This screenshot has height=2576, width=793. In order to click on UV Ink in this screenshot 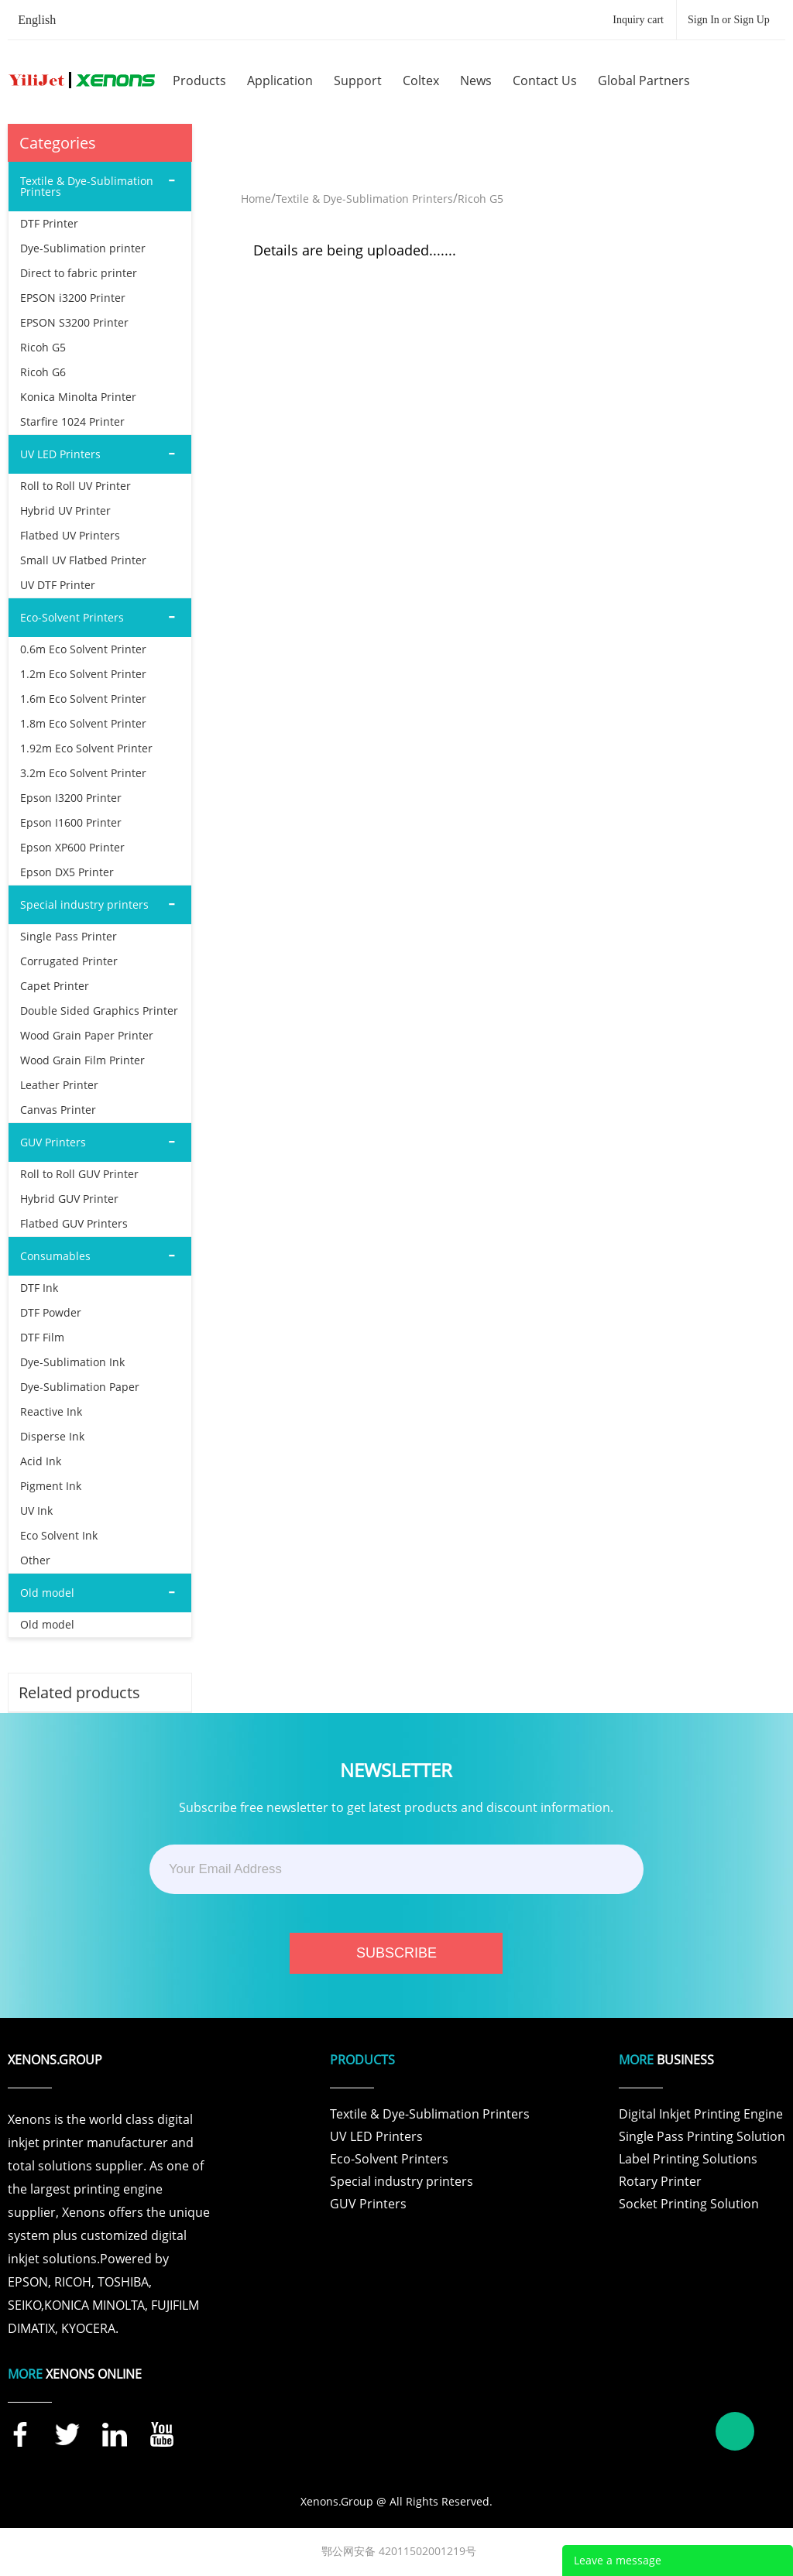, I will do `click(36, 1510)`.